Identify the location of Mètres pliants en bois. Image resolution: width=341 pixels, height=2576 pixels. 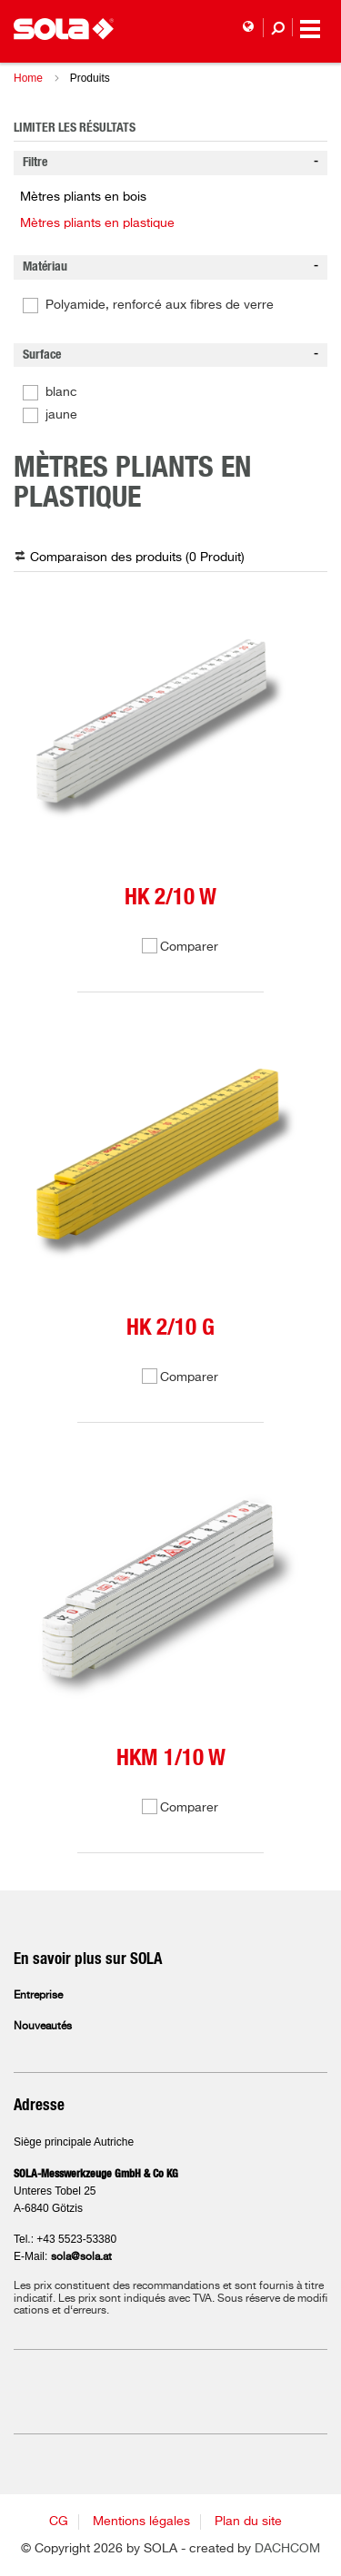
(83, 197).